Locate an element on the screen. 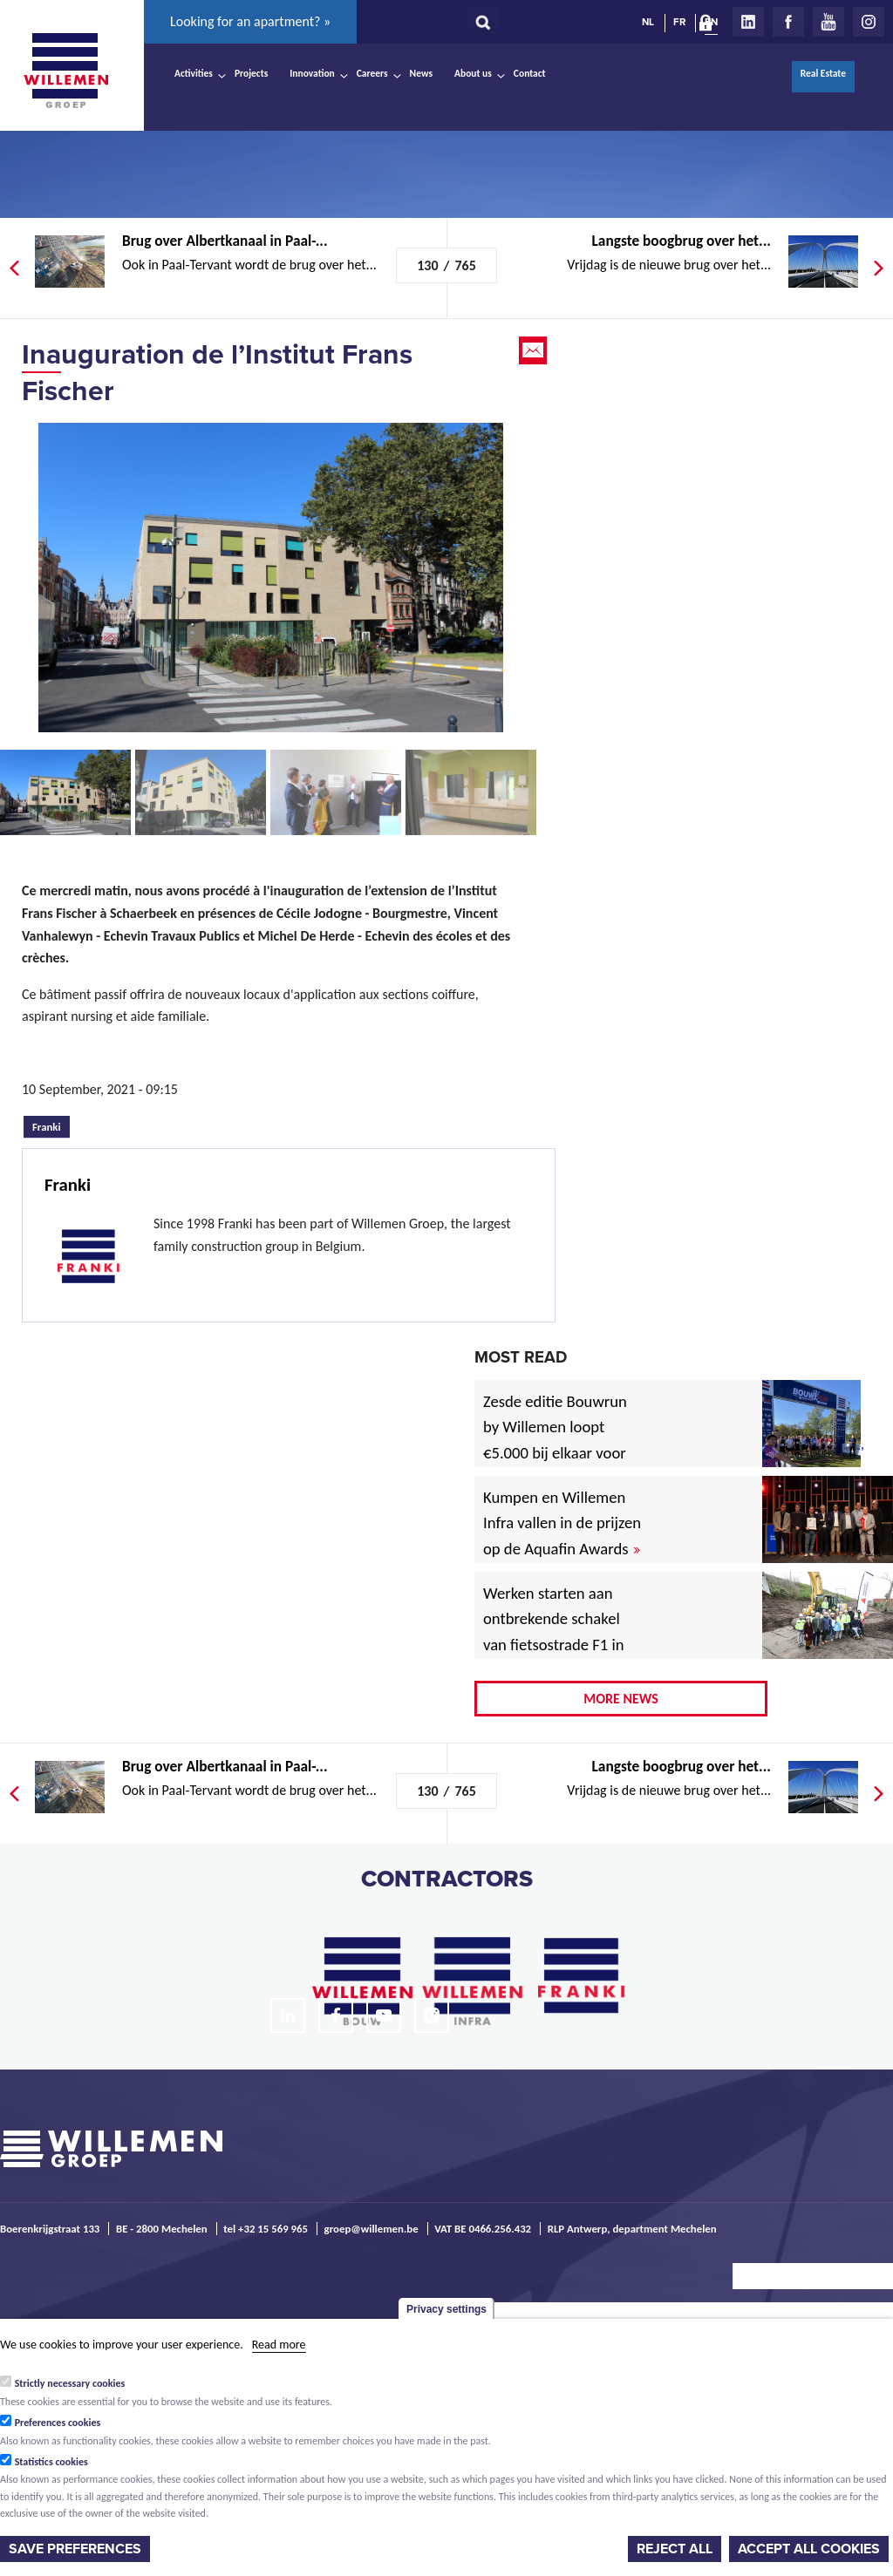  News is located at coordinates (421, 73).